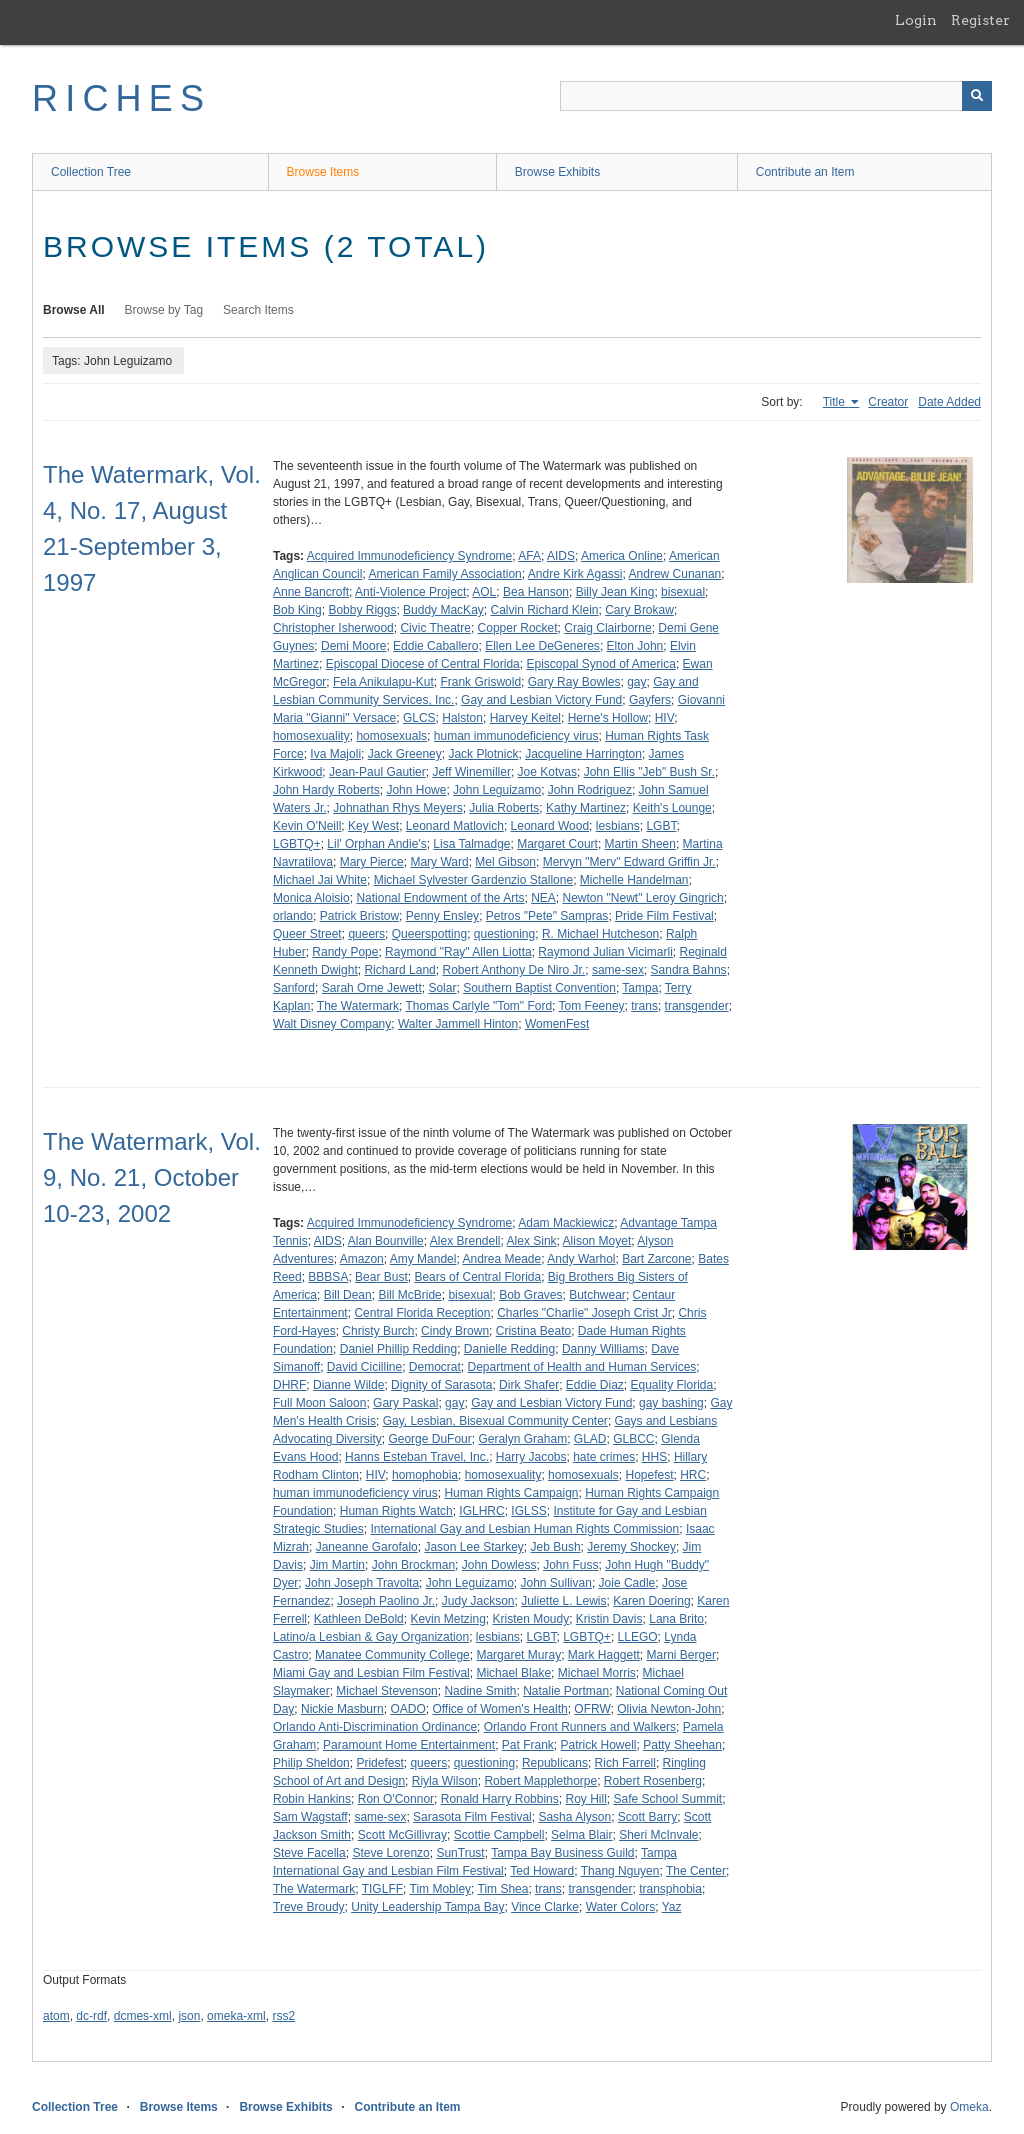 The width and height of the screenshot is (1024, 2134). What do you see at coordinates (574, 682) in the screenshot?
I see `Gary Ray Bowles` at bounding box center [574, 682].